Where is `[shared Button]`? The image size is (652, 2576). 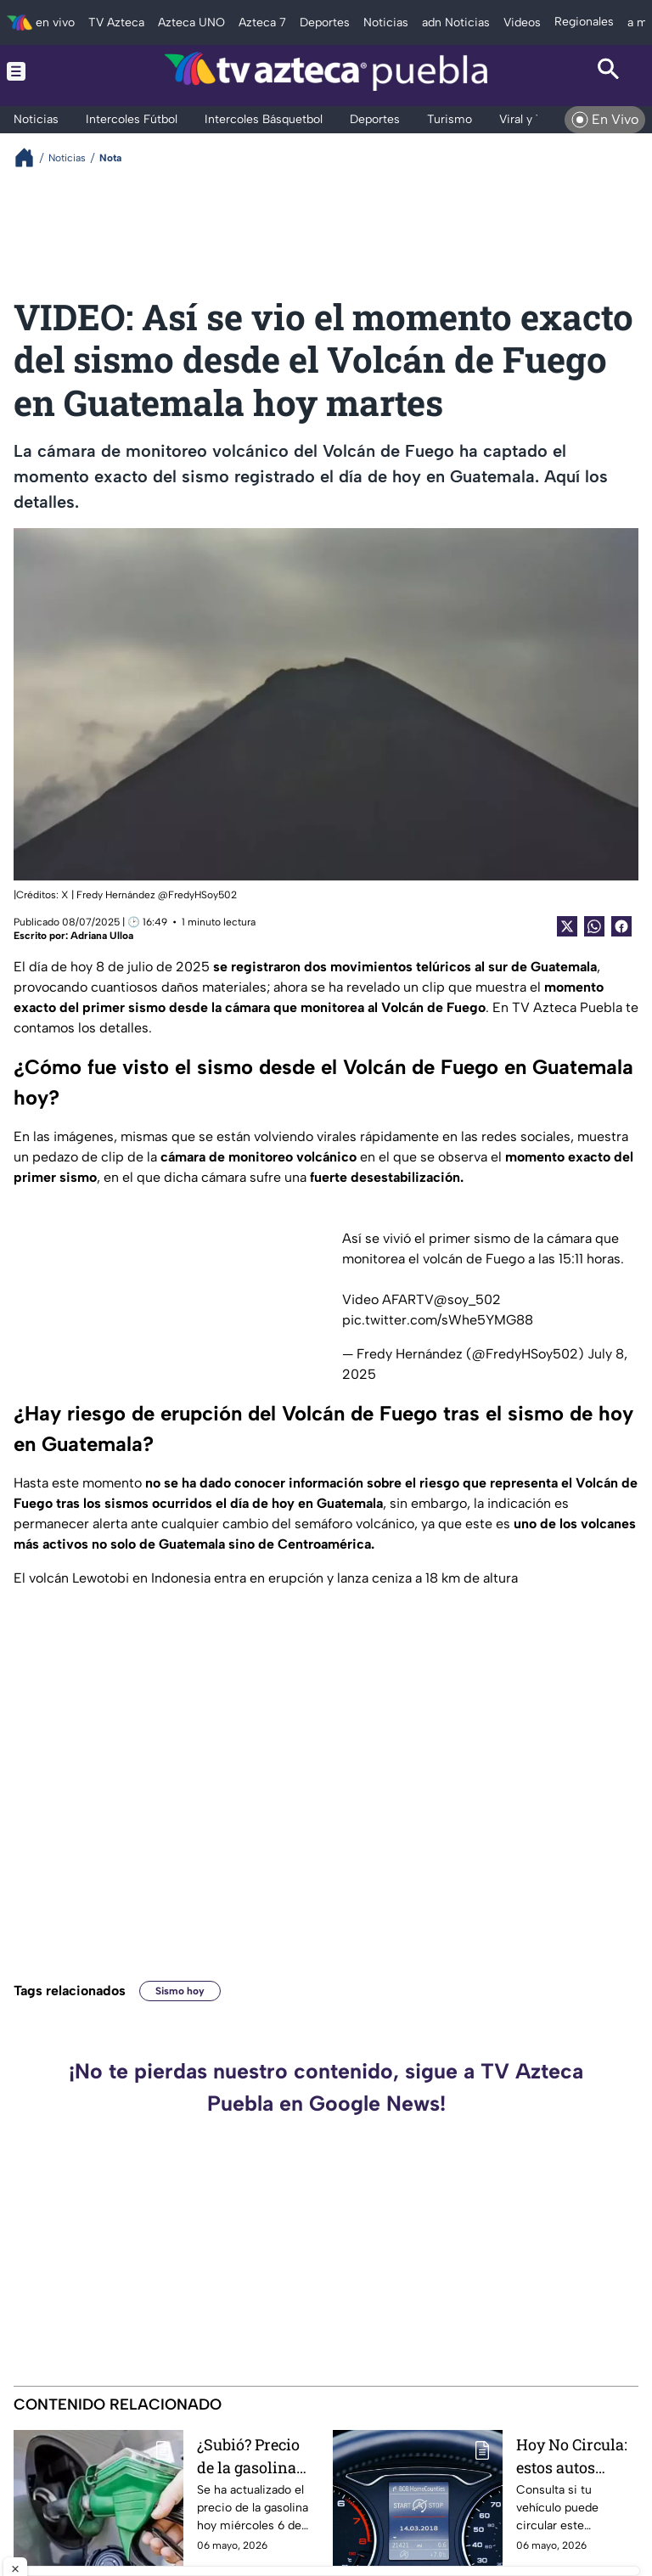 [shared Button] is located at coordinates (594, 926).